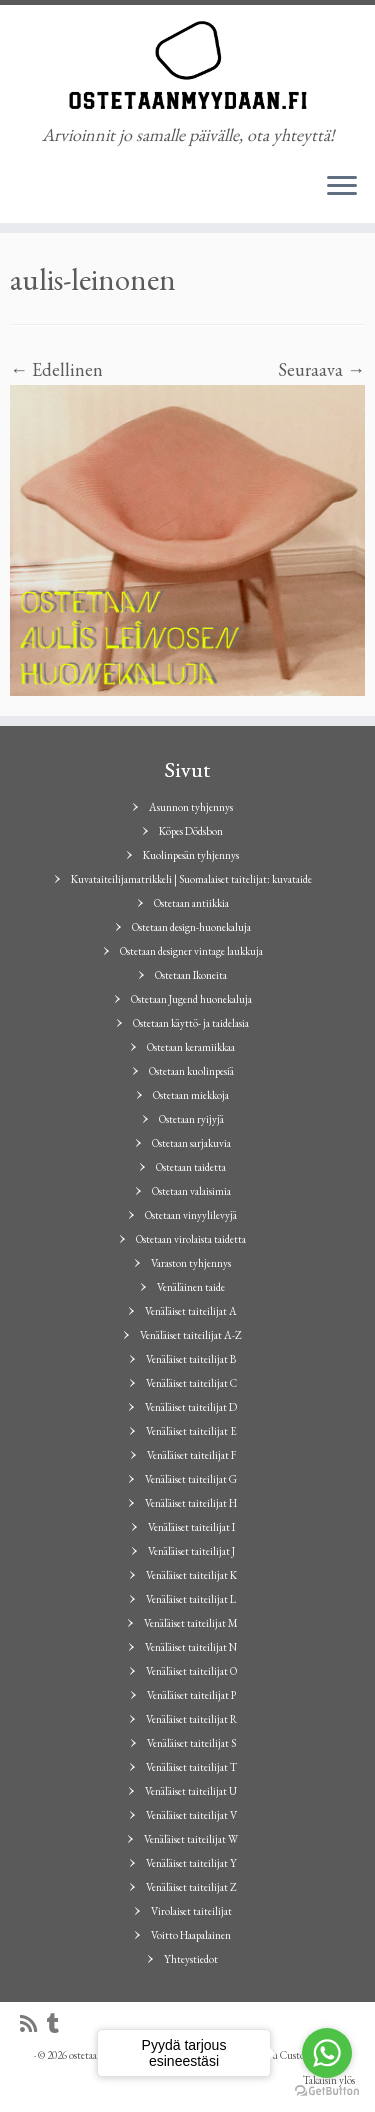 This screenshot has height=2112, width=375. Describe the element at coordinates (191, 1743) in the screenshot. I see `Venäläiset taiteilijat S` at that location.